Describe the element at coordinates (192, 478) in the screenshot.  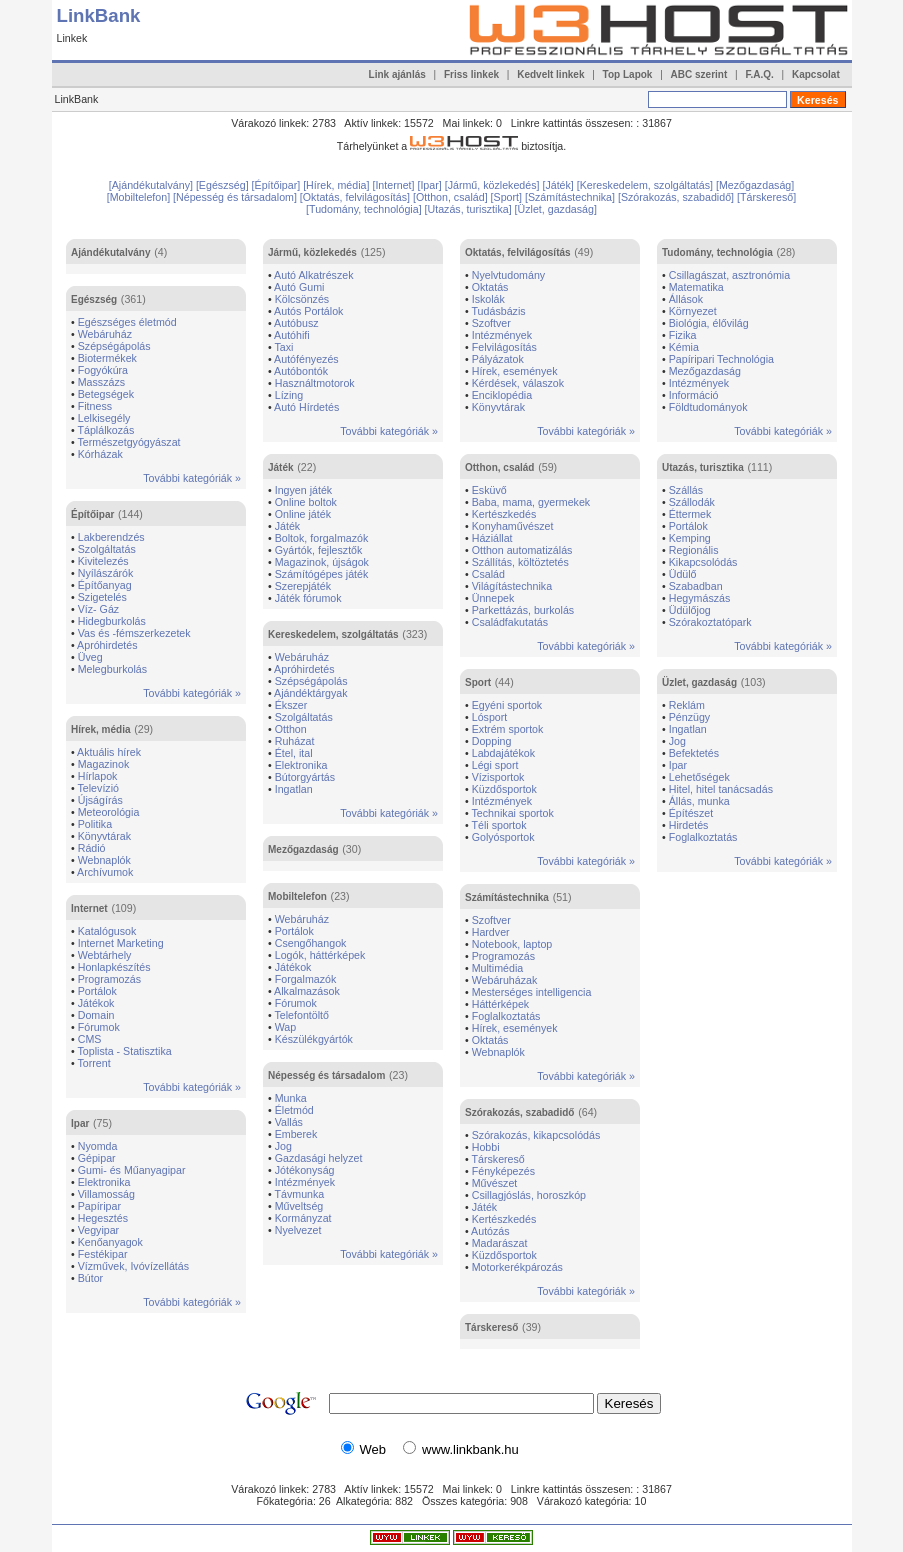
I see `További kategóriák »` at that location.